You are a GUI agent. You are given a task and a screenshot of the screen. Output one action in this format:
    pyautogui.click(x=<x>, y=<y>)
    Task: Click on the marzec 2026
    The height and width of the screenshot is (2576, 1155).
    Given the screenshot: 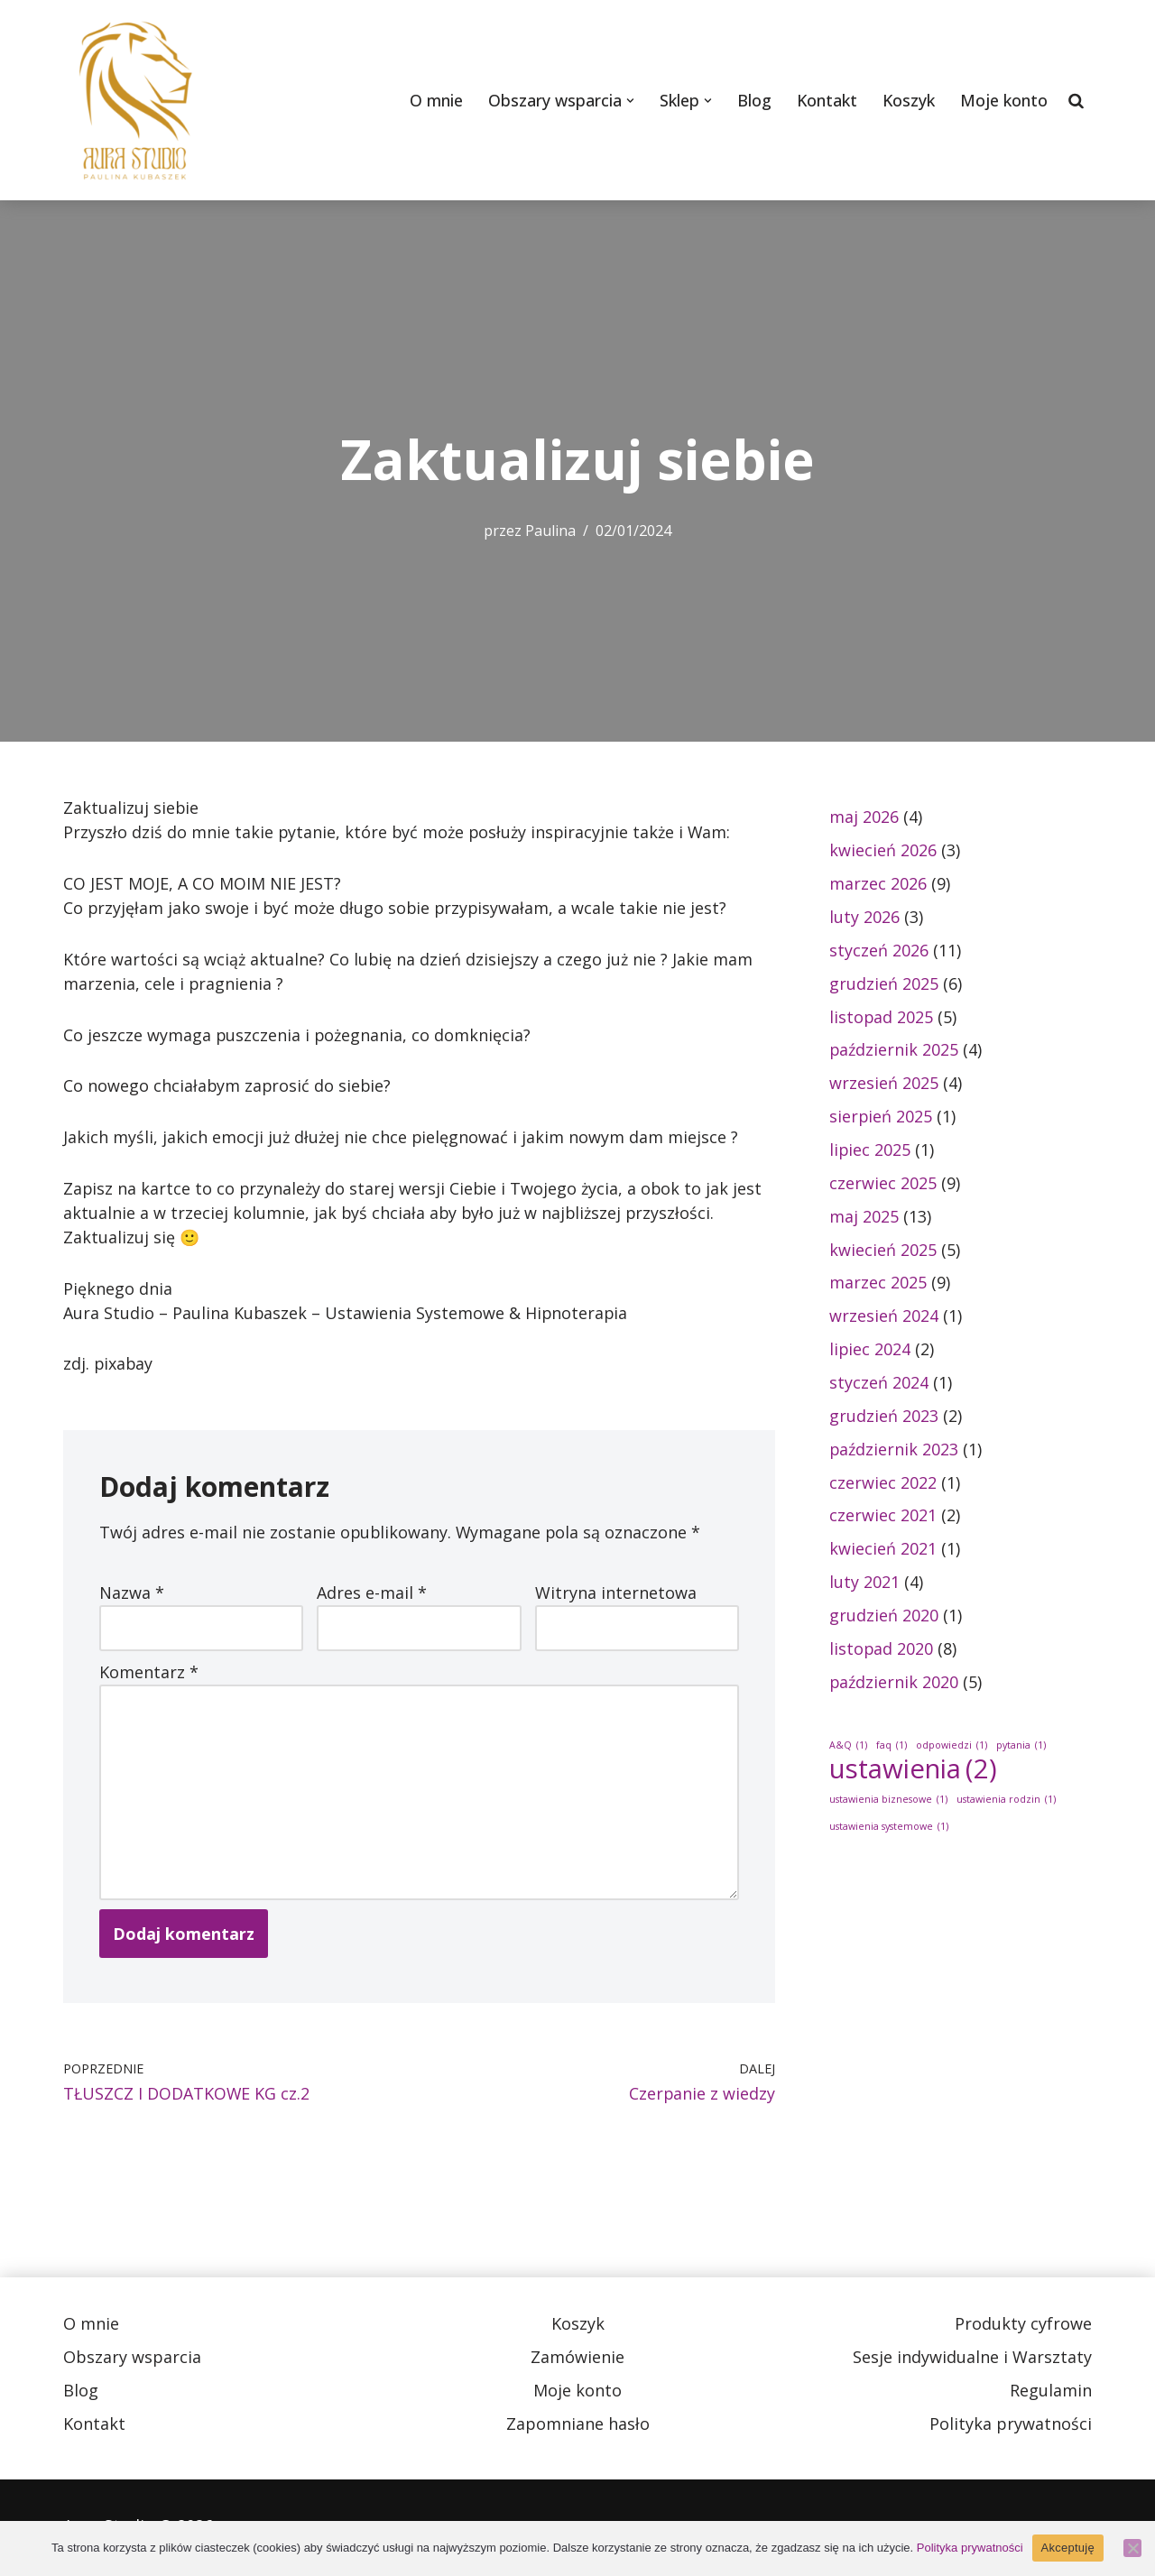 What is the action you would take?
    pyautogui.click(x=878, y=883)
    